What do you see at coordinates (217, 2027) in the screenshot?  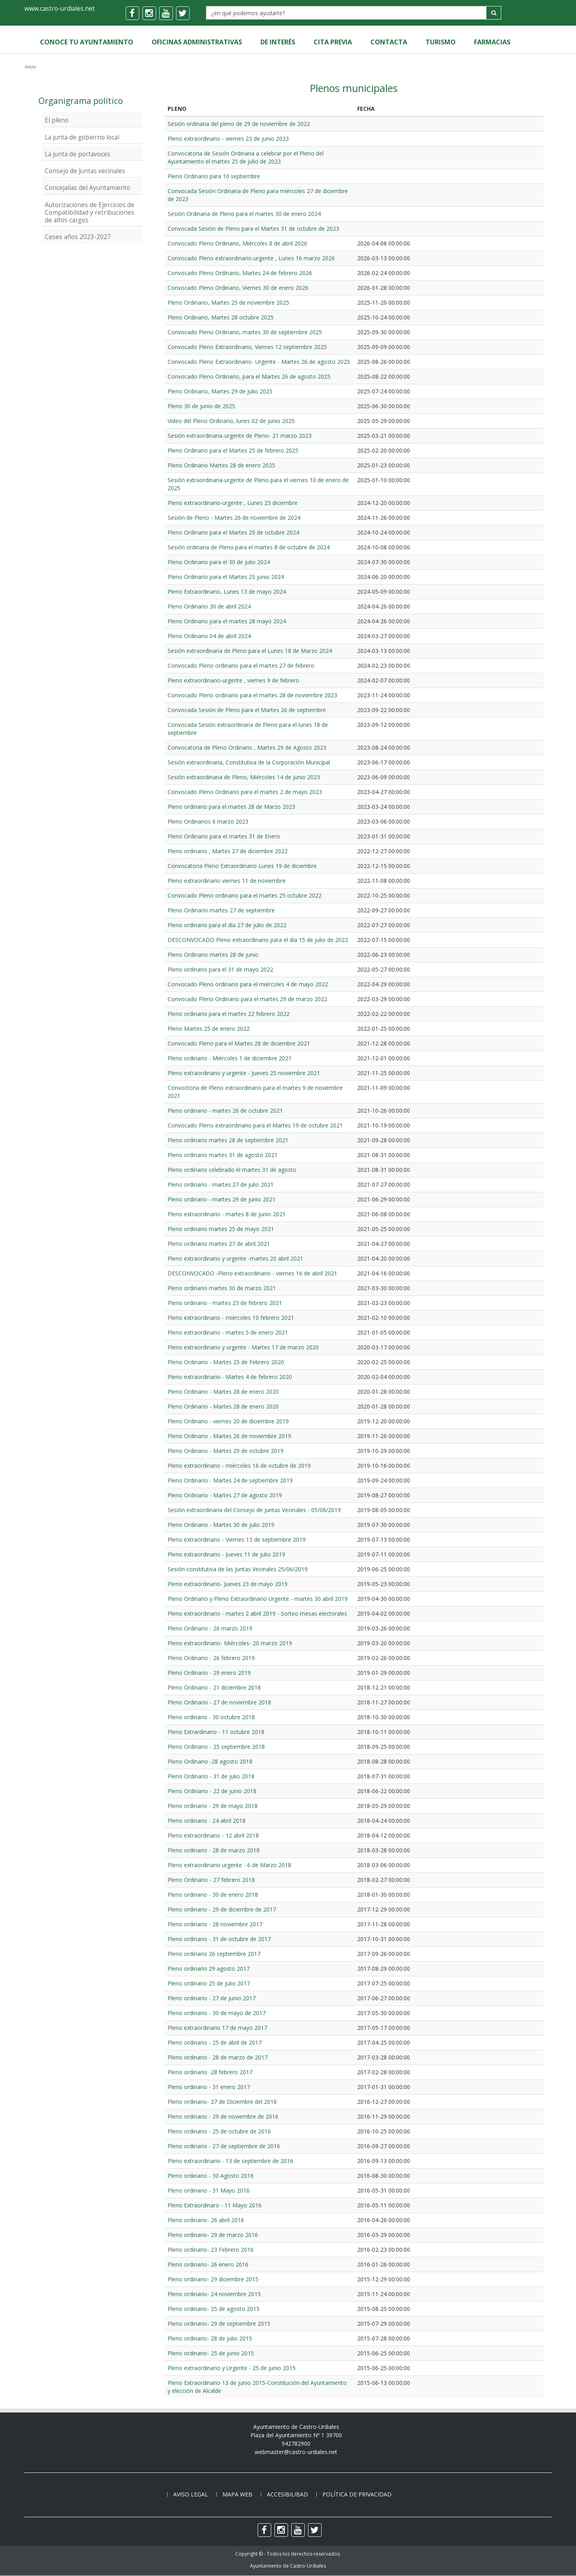 I see `Pleno extraordinario 17 de mayo 2017` at bounding box center [217, 2027].